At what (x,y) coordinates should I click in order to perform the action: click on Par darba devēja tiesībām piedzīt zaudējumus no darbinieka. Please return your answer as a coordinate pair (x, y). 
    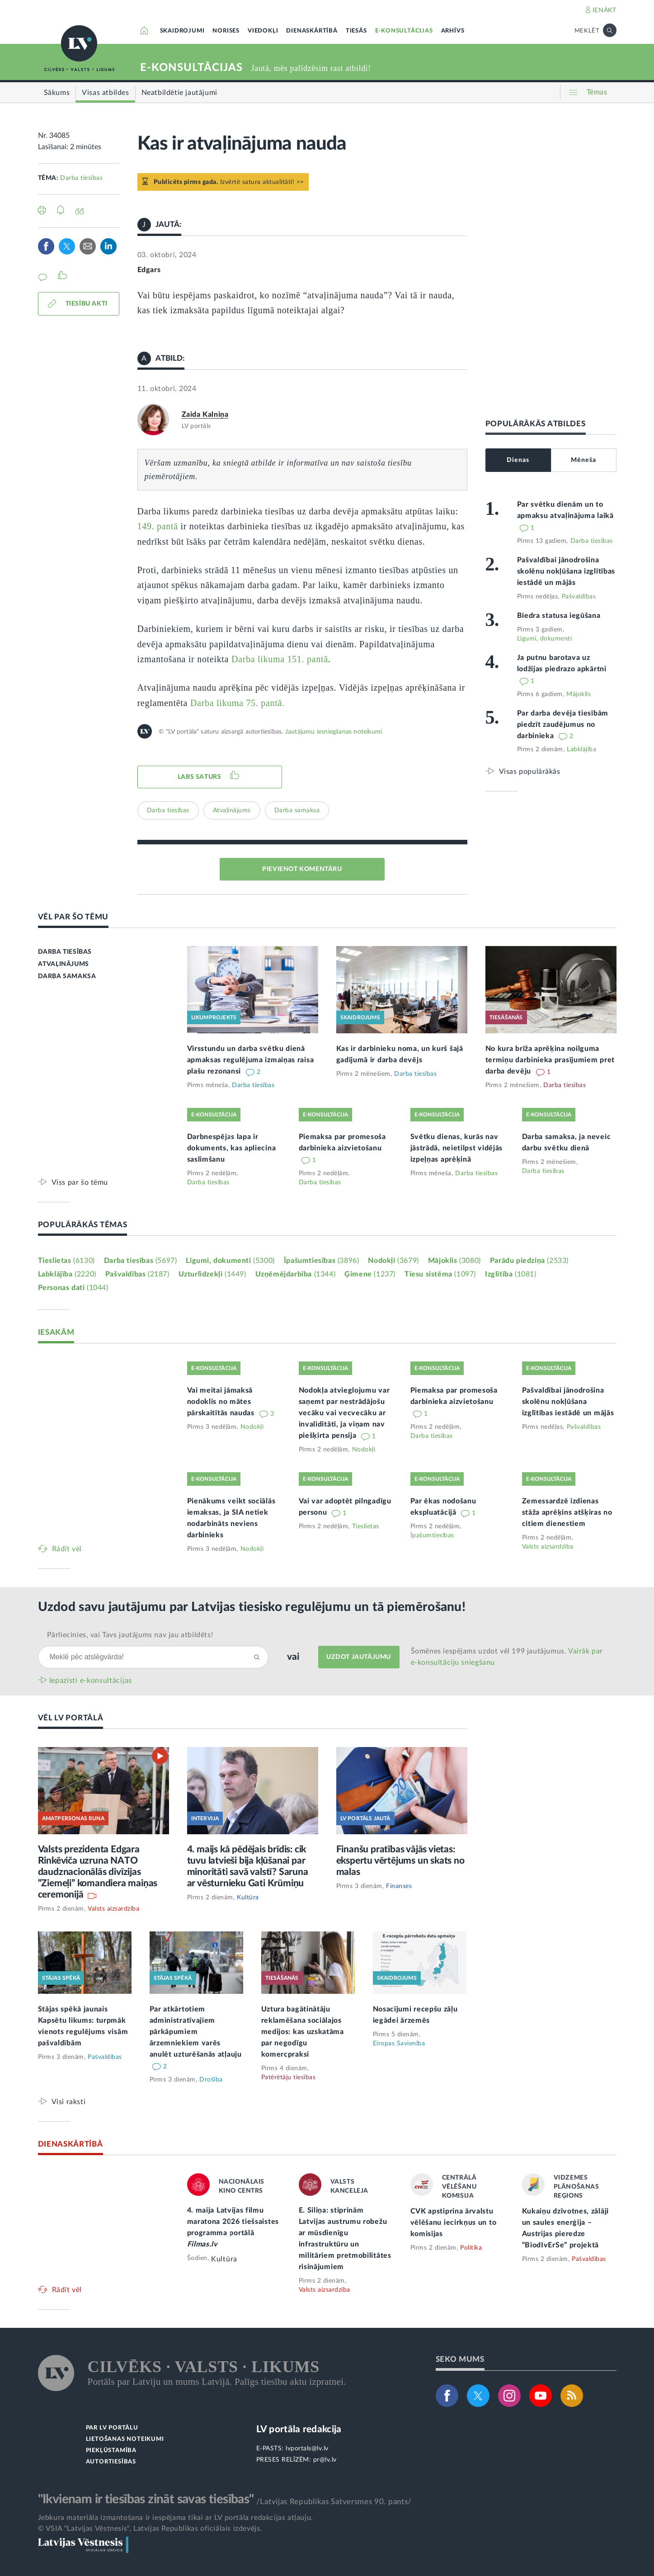
    Looking at the image, I should click on (563, 724).